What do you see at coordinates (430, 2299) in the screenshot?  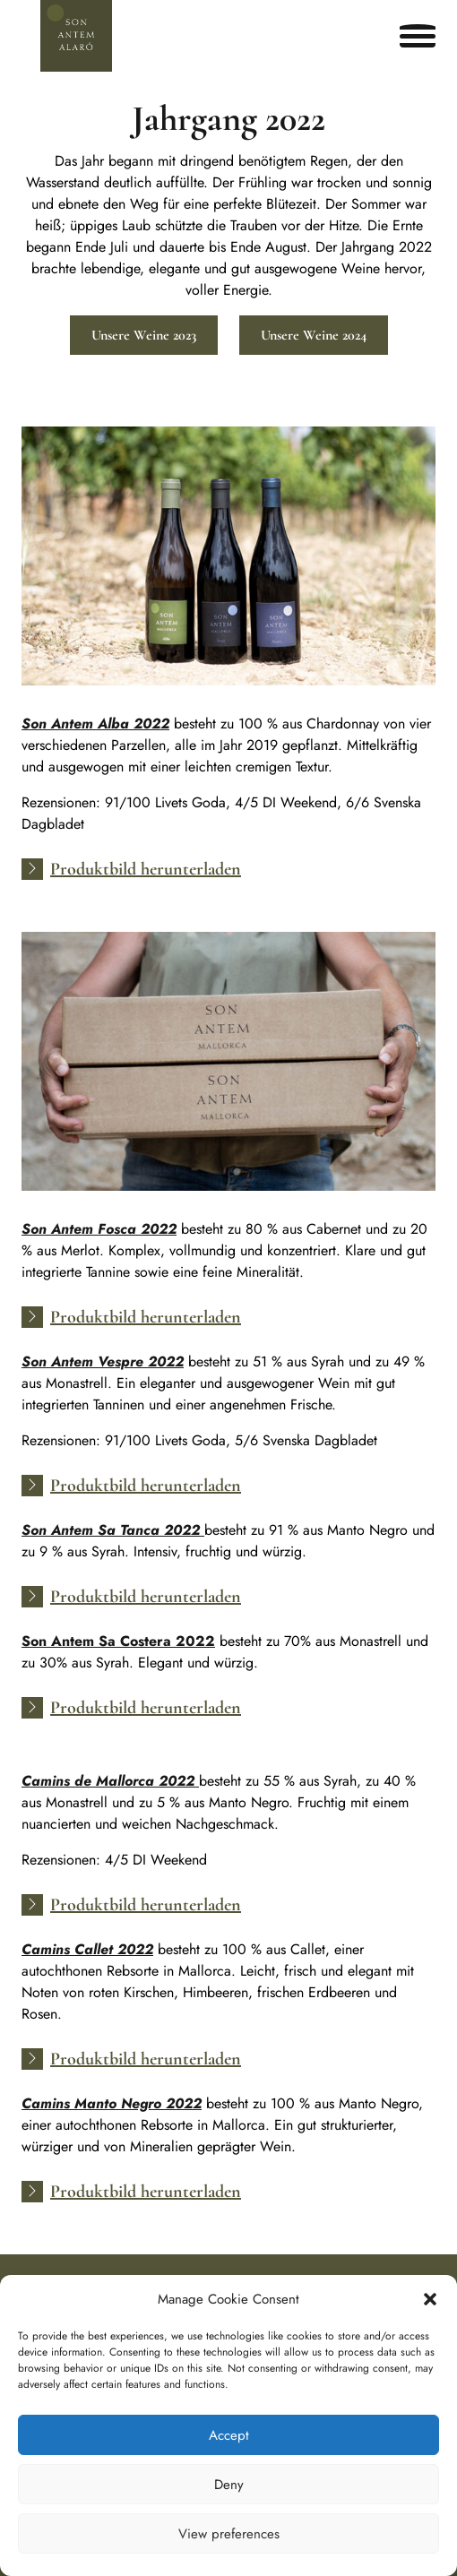 I see `[button]` at bounding box center [430, 2299].